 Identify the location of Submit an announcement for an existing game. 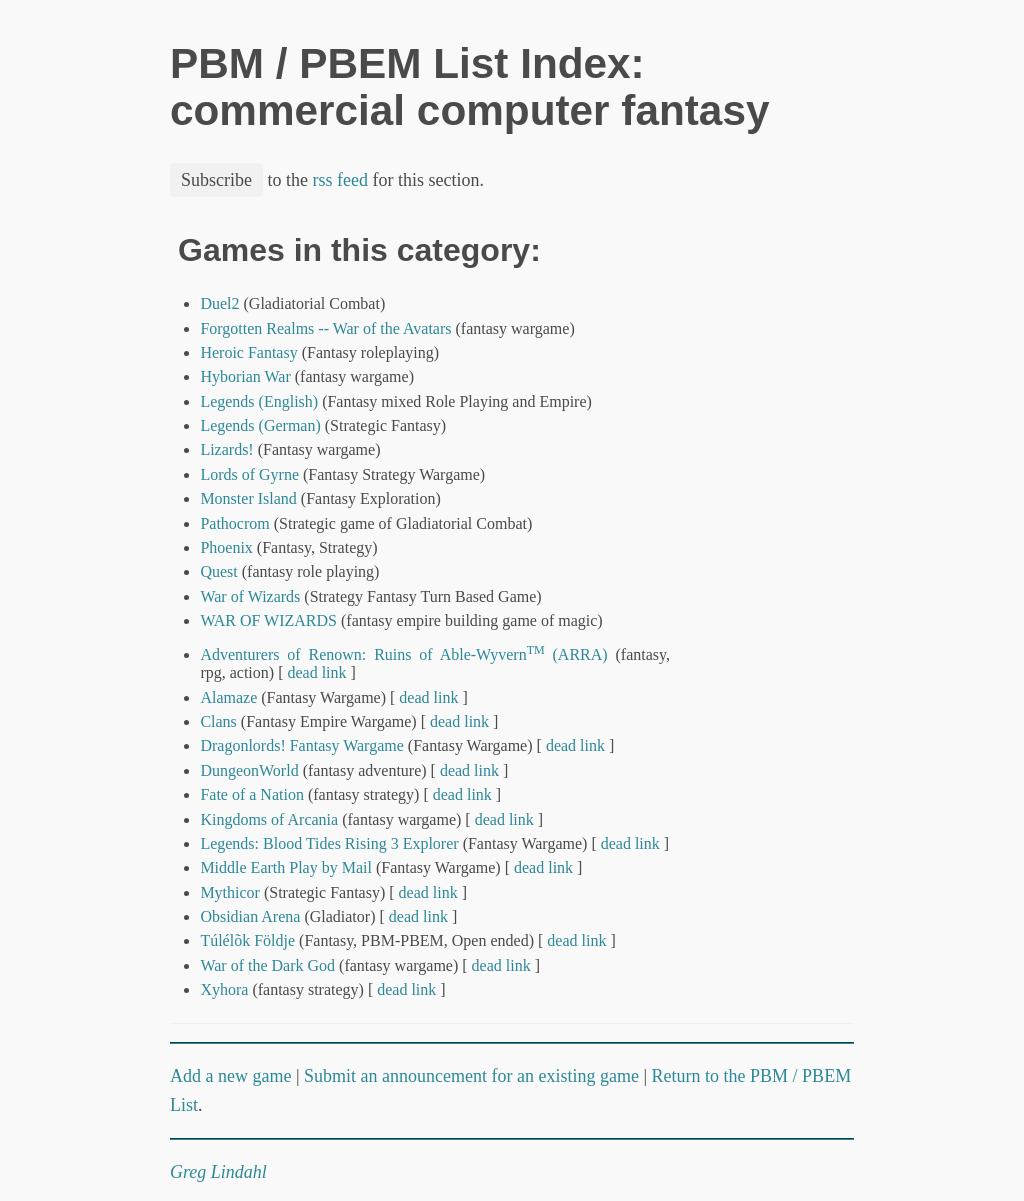
(471, 1076).